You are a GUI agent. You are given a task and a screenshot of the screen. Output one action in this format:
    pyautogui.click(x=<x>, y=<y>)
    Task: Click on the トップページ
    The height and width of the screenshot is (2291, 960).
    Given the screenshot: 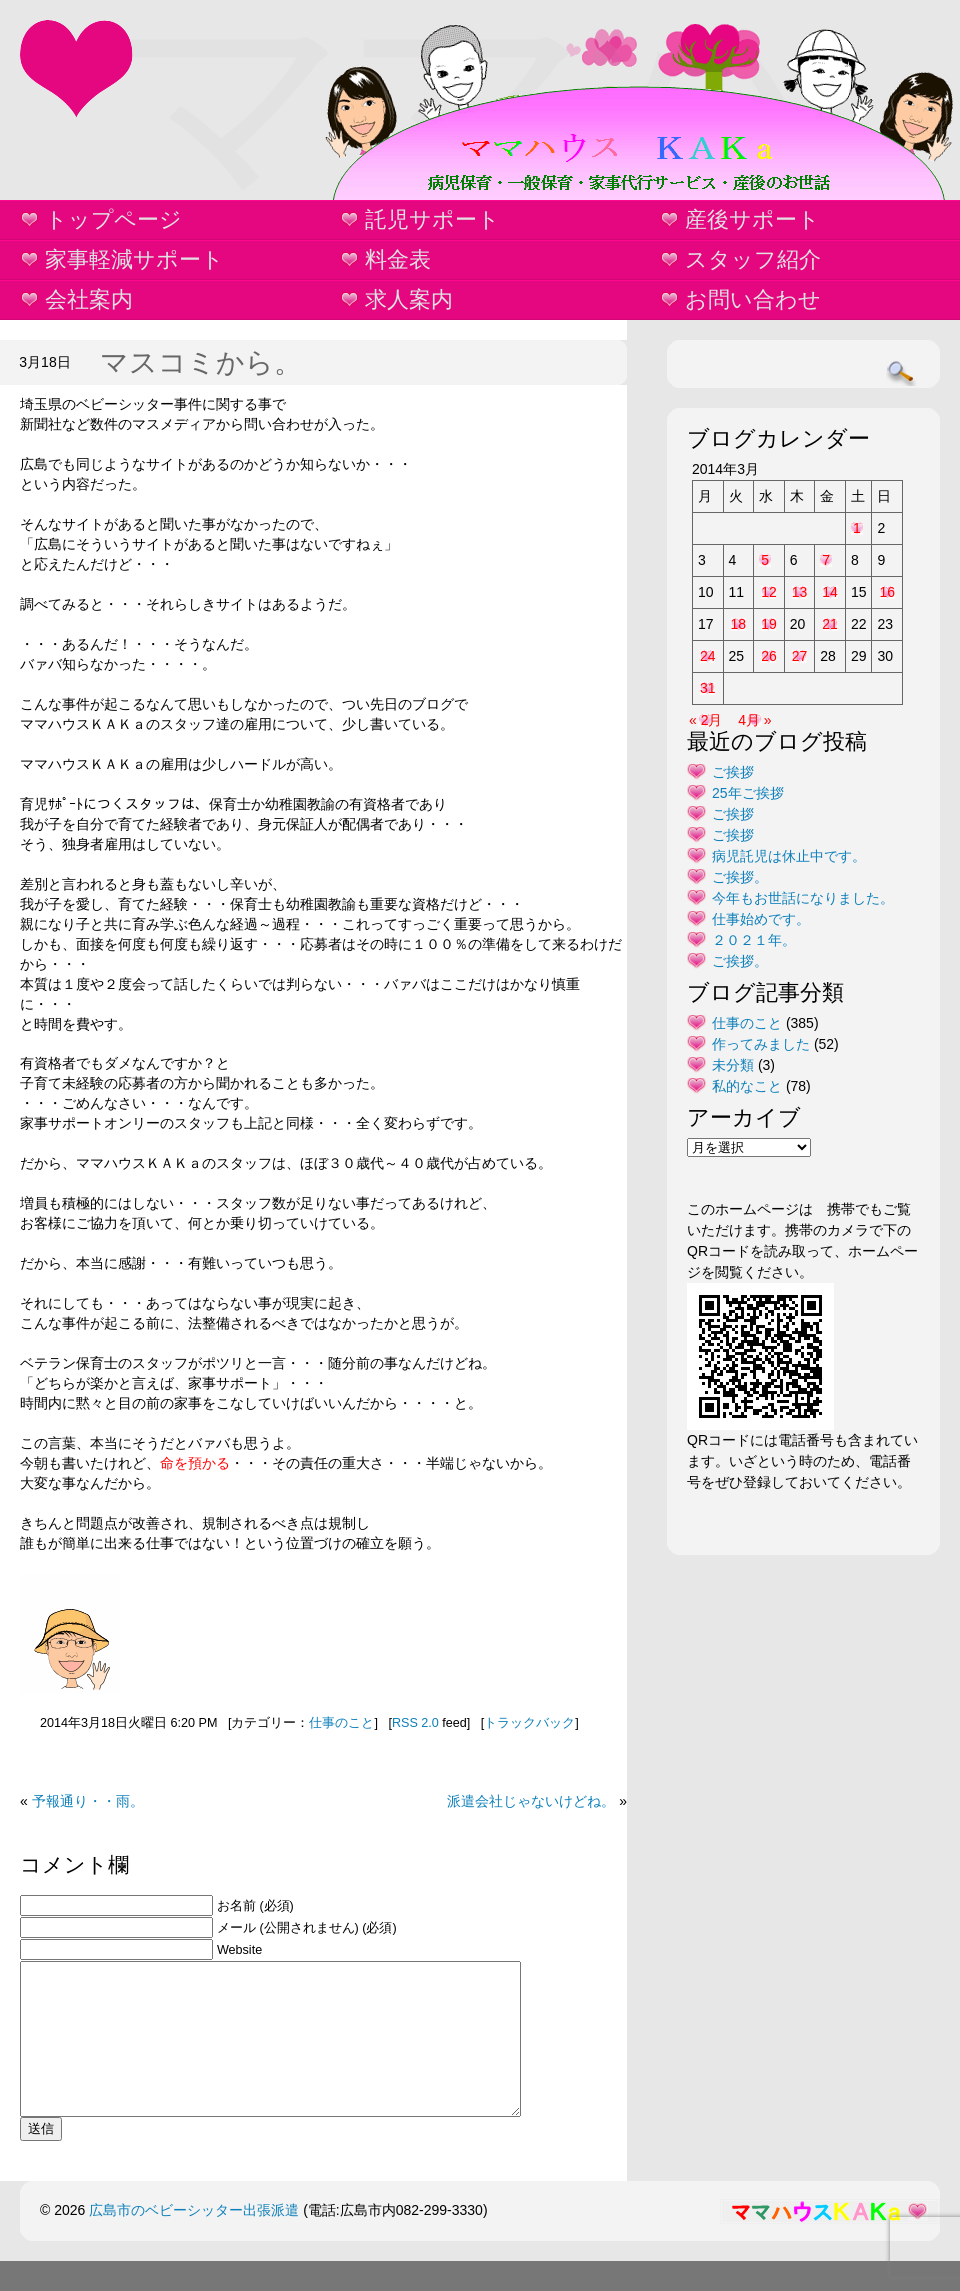 What is the action you would take?
    pyautogui.click(x=113, y=219)
    